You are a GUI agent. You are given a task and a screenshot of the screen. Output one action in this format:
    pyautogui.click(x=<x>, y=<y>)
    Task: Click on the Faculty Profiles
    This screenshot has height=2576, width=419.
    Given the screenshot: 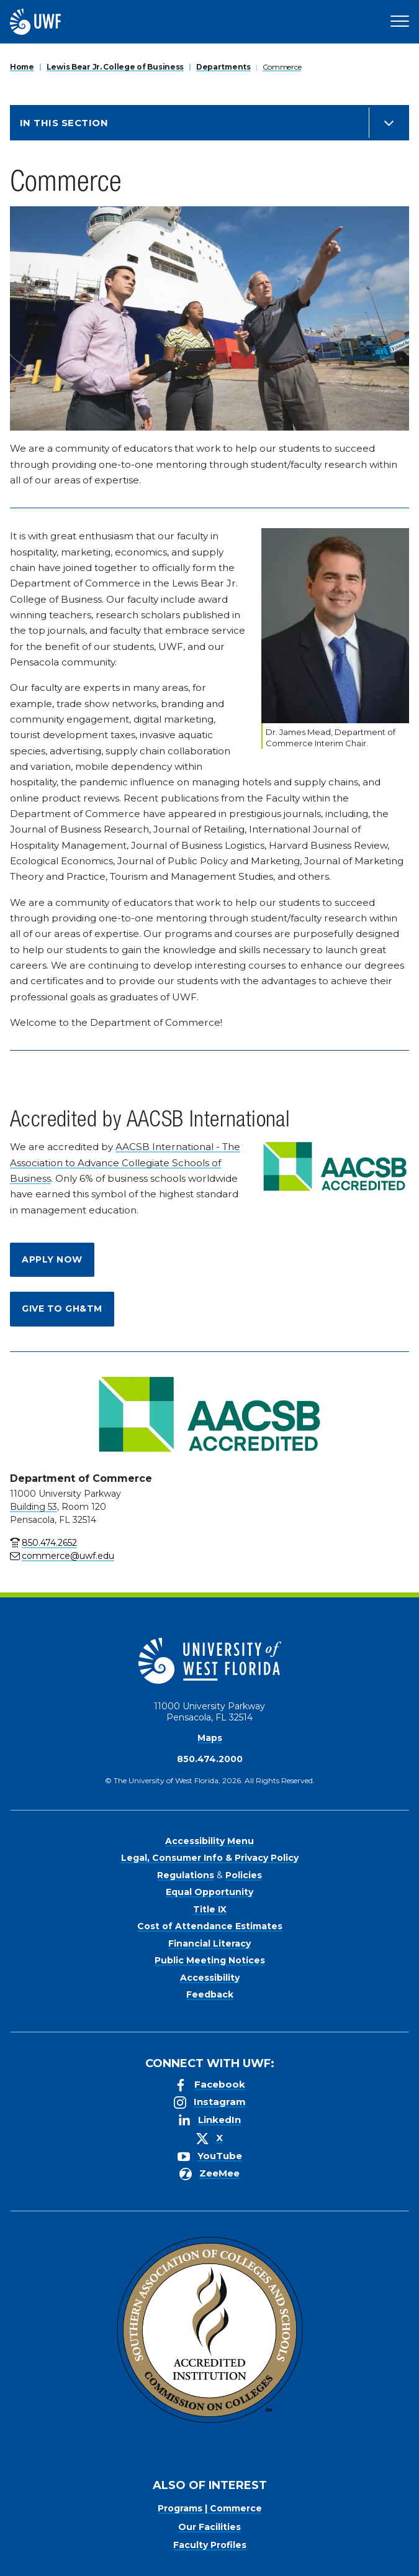 What is the action you would take?
    pyautogui.click(x=209, y=2545)
    